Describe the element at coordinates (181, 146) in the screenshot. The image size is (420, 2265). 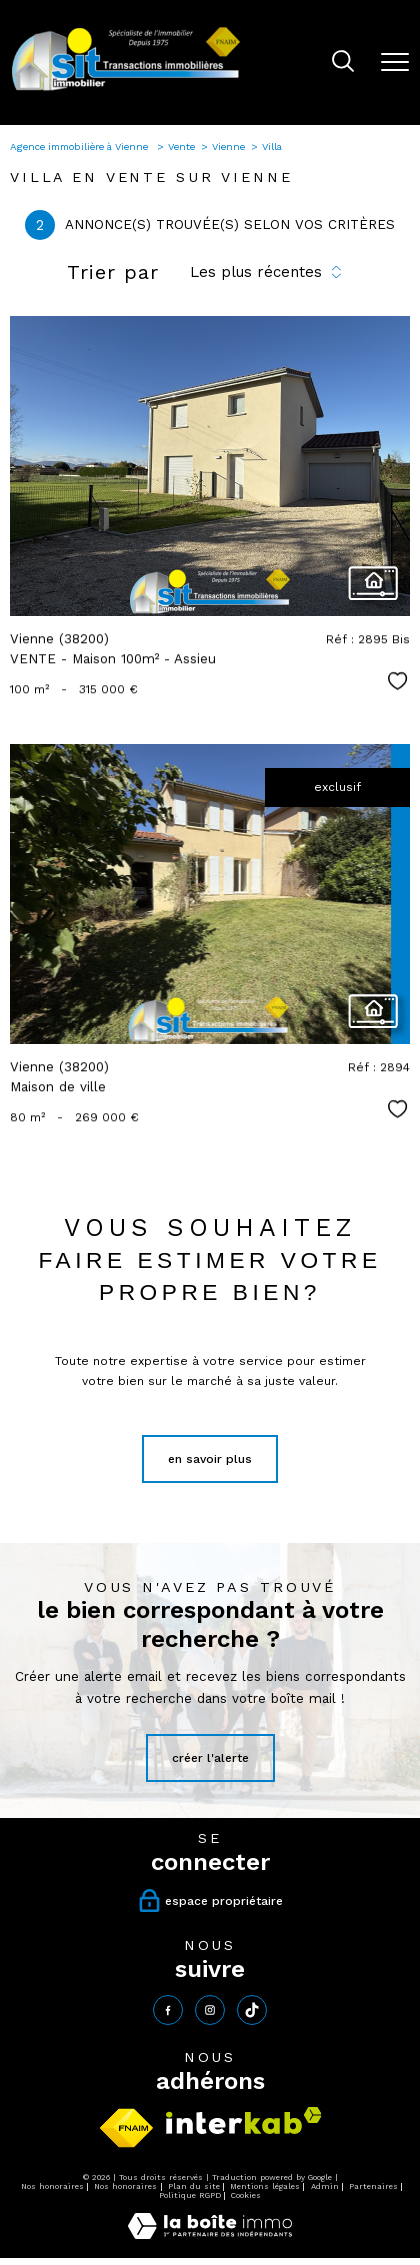
I see `Vente` at that location.